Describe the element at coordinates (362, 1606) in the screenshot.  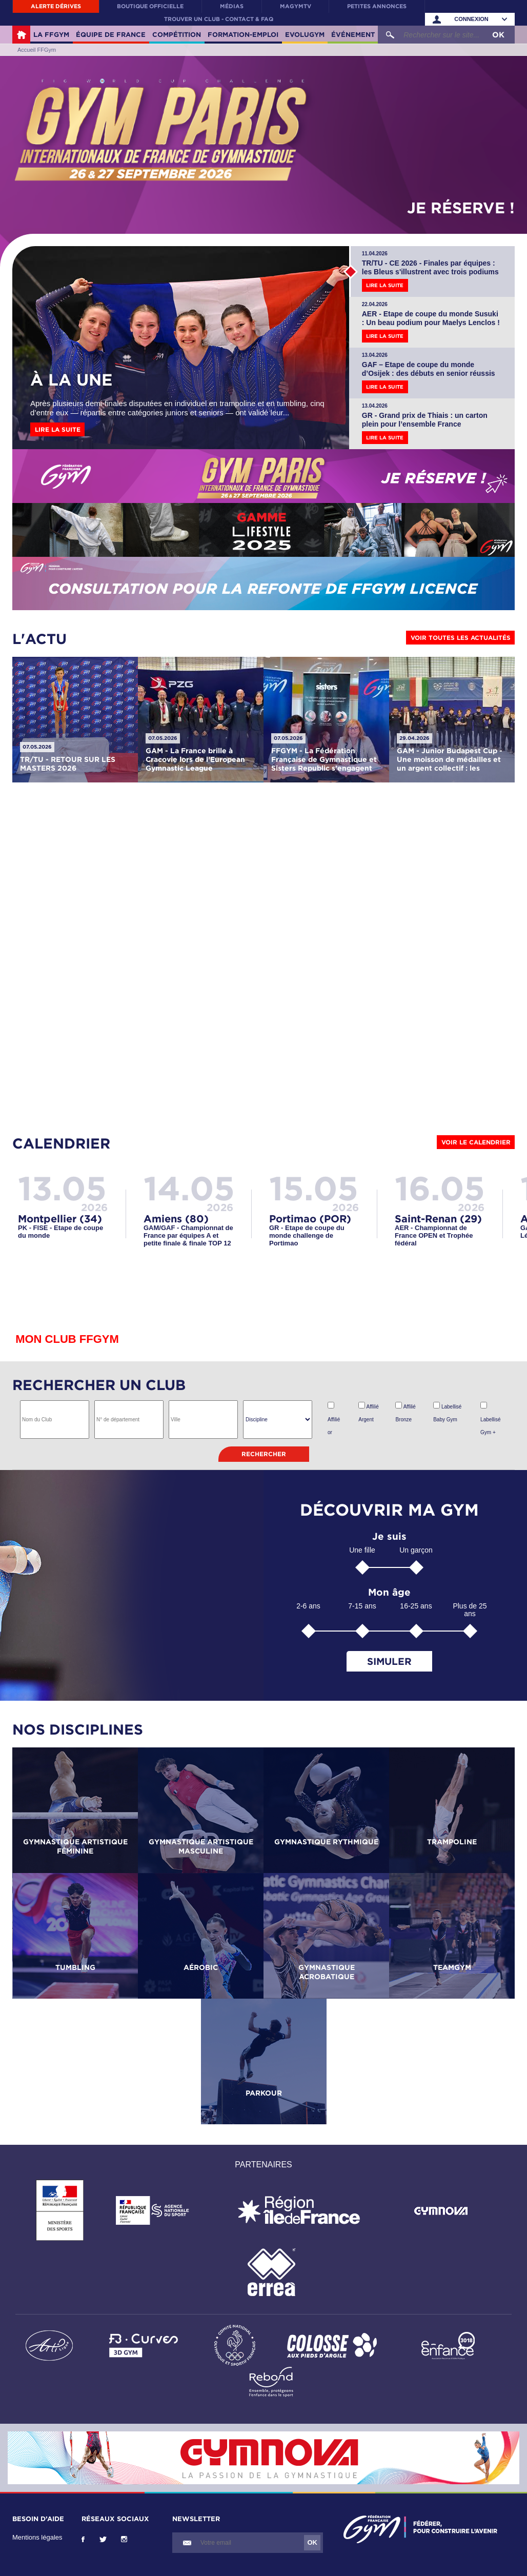
I see `7-15 ans` at that location.